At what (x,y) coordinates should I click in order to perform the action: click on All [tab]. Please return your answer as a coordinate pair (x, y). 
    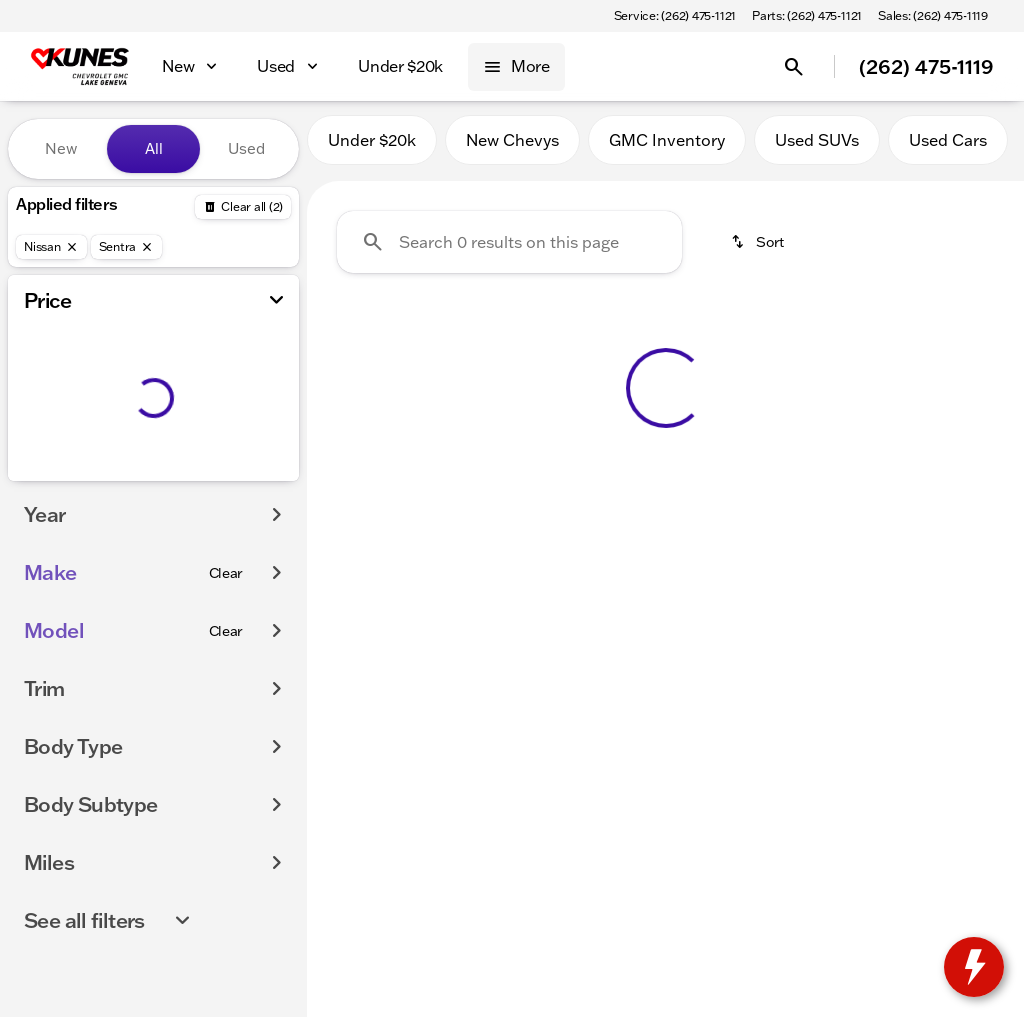
    Looking at the image, I should click on (154, 148).